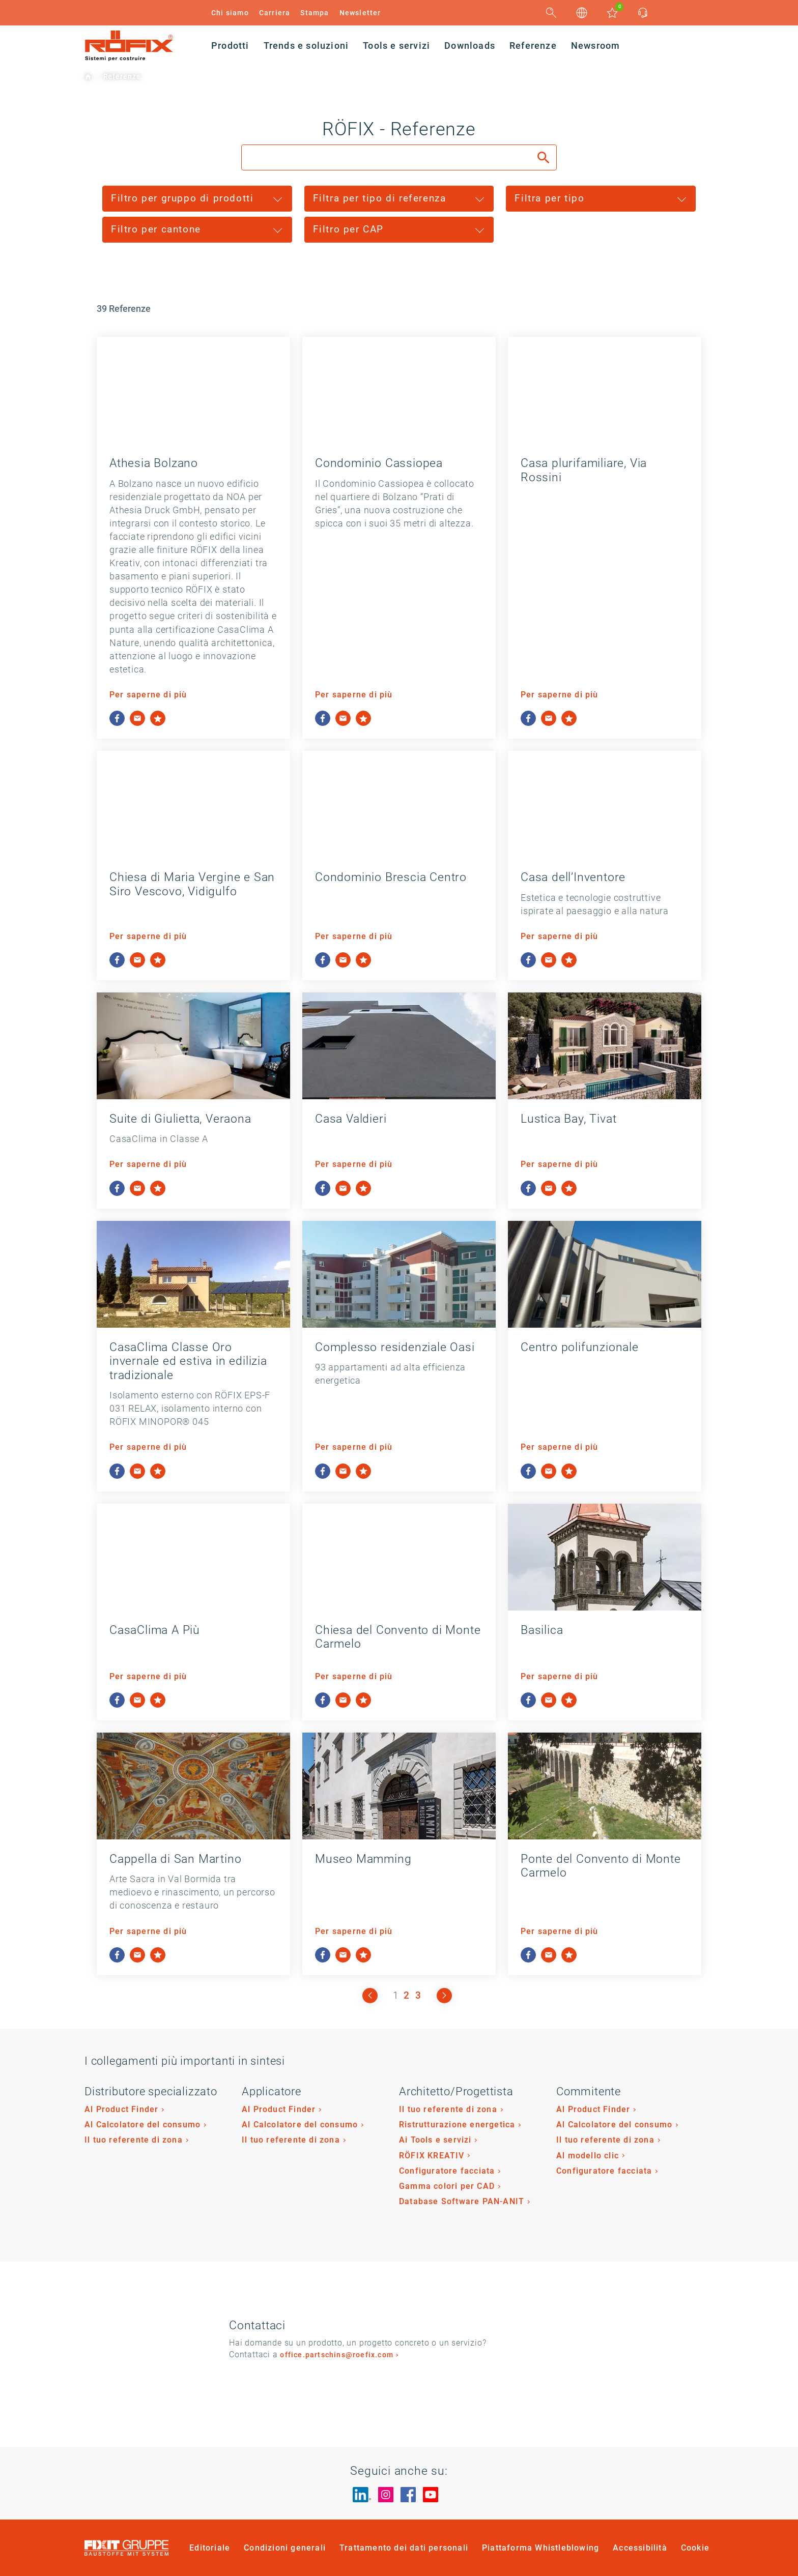  Describe the element at coordinates (403, 2548) in the screenshot. I see `Trattamento dei dati personali` at that location.